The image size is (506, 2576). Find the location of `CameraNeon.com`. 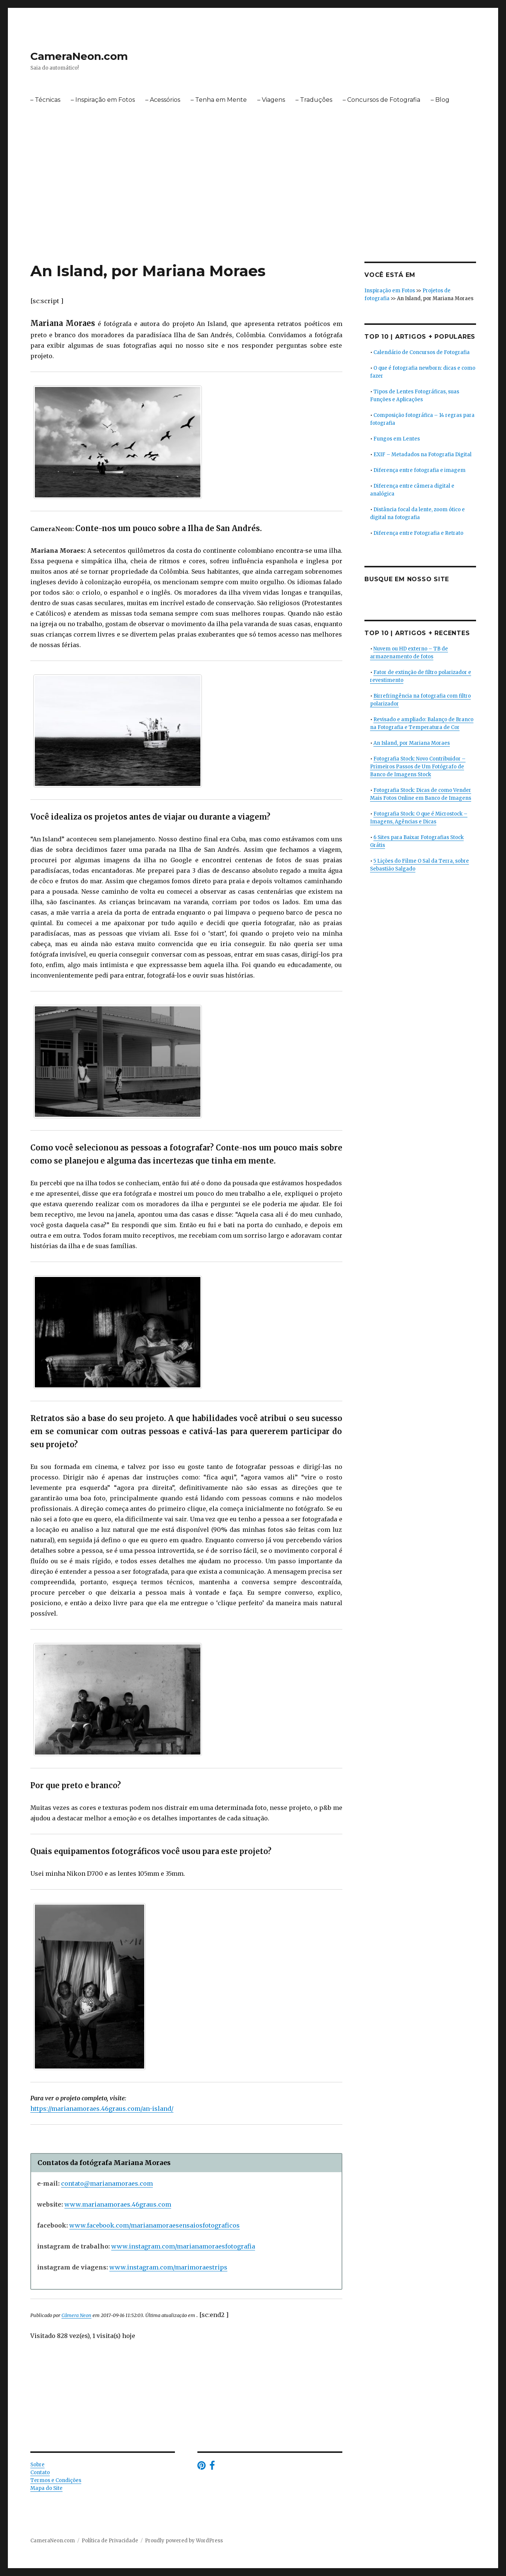

CameraNeon.com is located at coordinates (79, 56).